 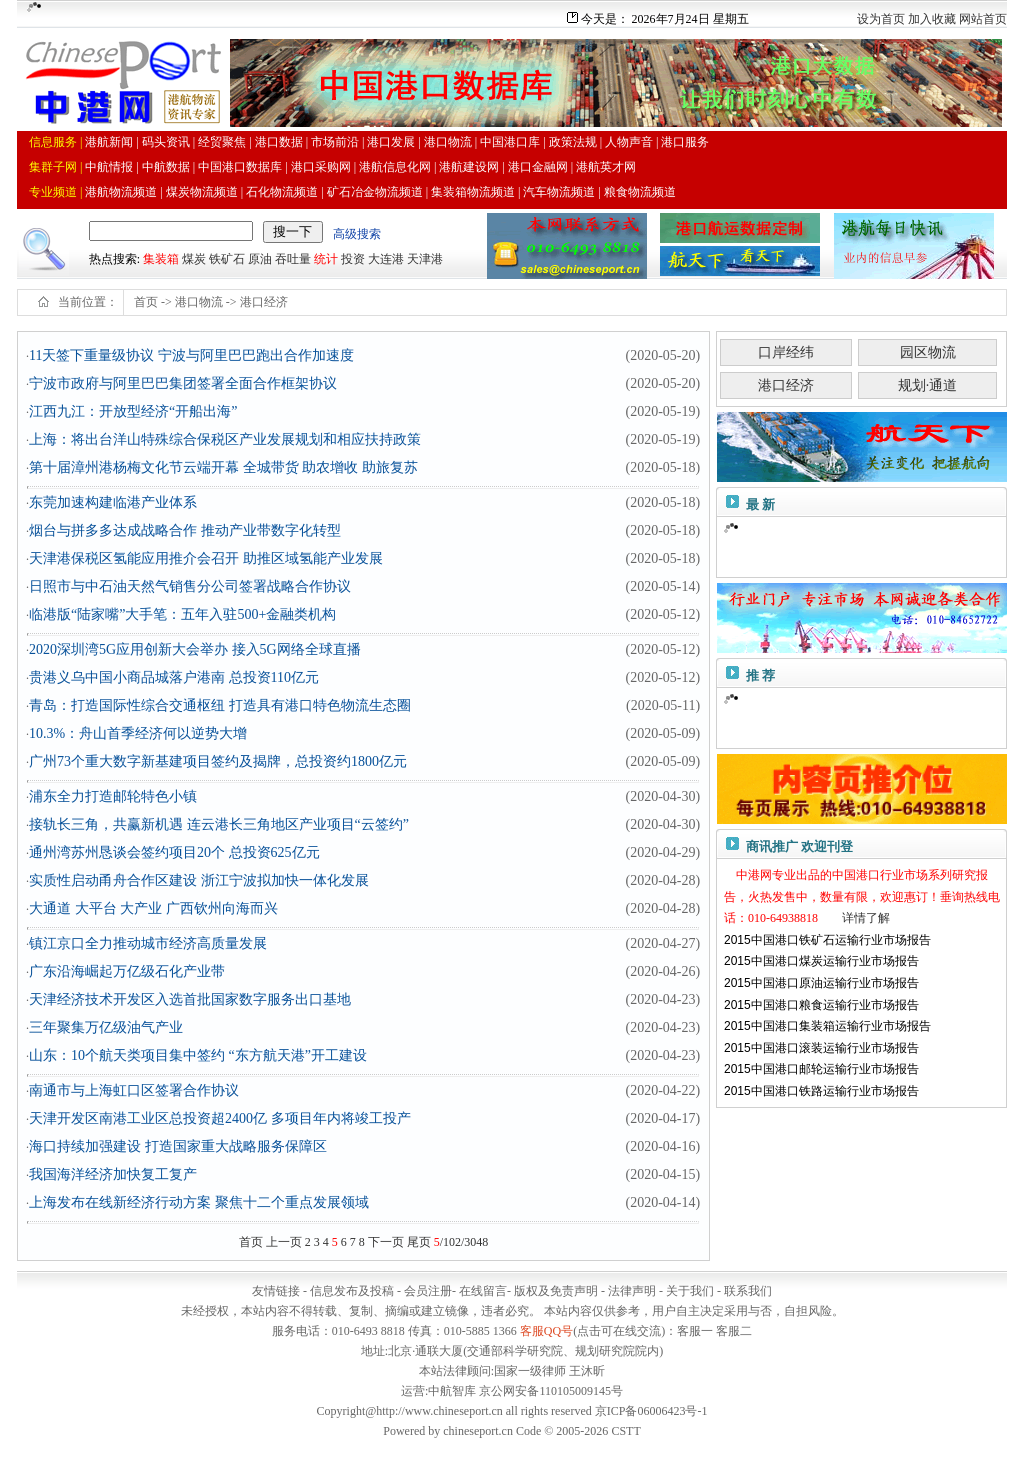 I want to click on 下一页, so click(x=386, y=1242).